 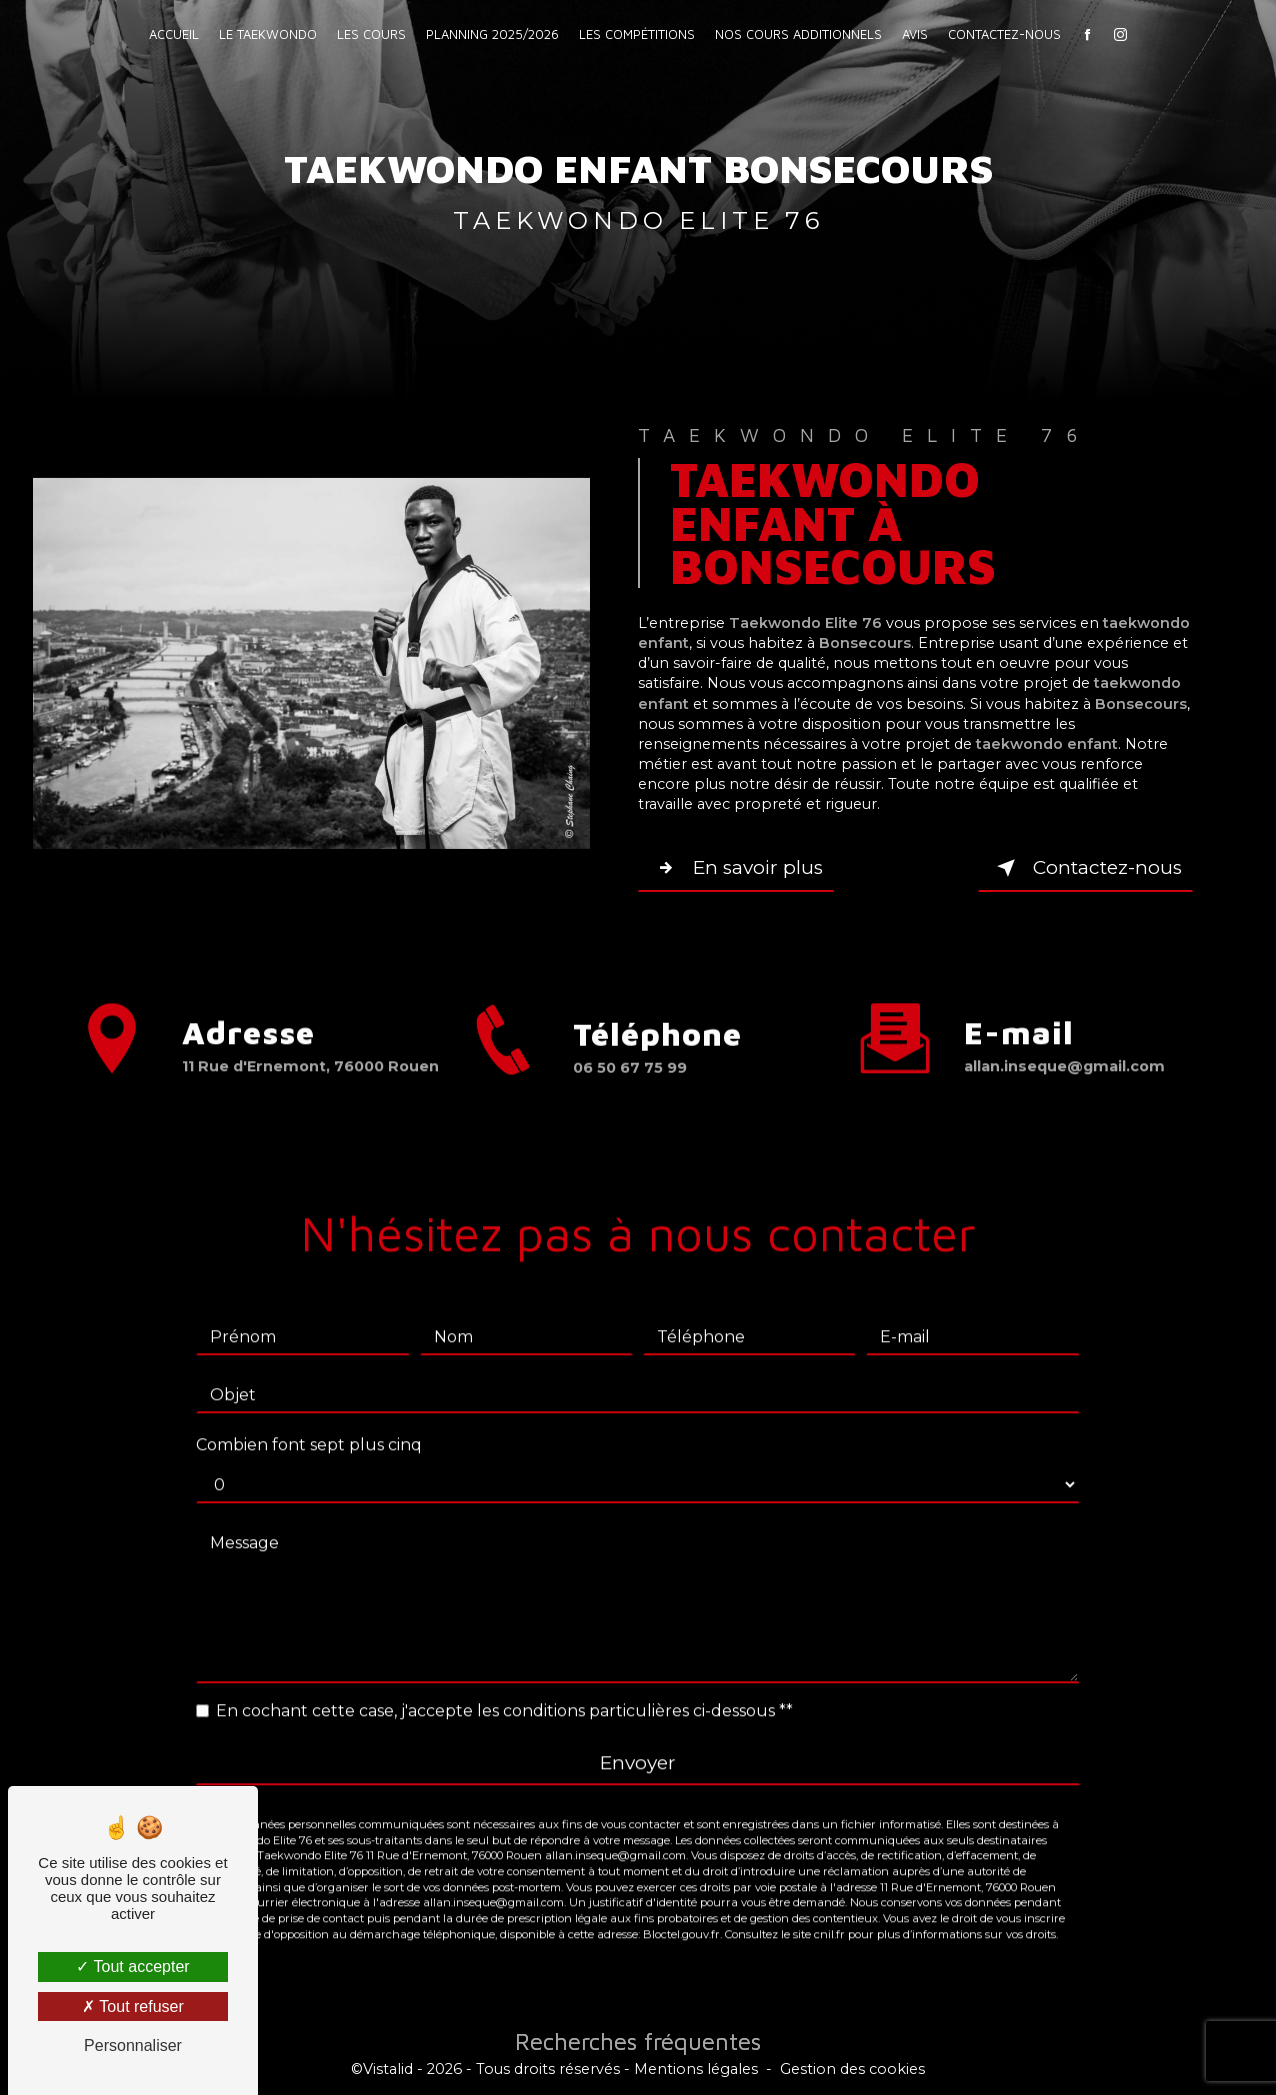 I want to click on Gestion des cookies, so click(x=852, y=2069).